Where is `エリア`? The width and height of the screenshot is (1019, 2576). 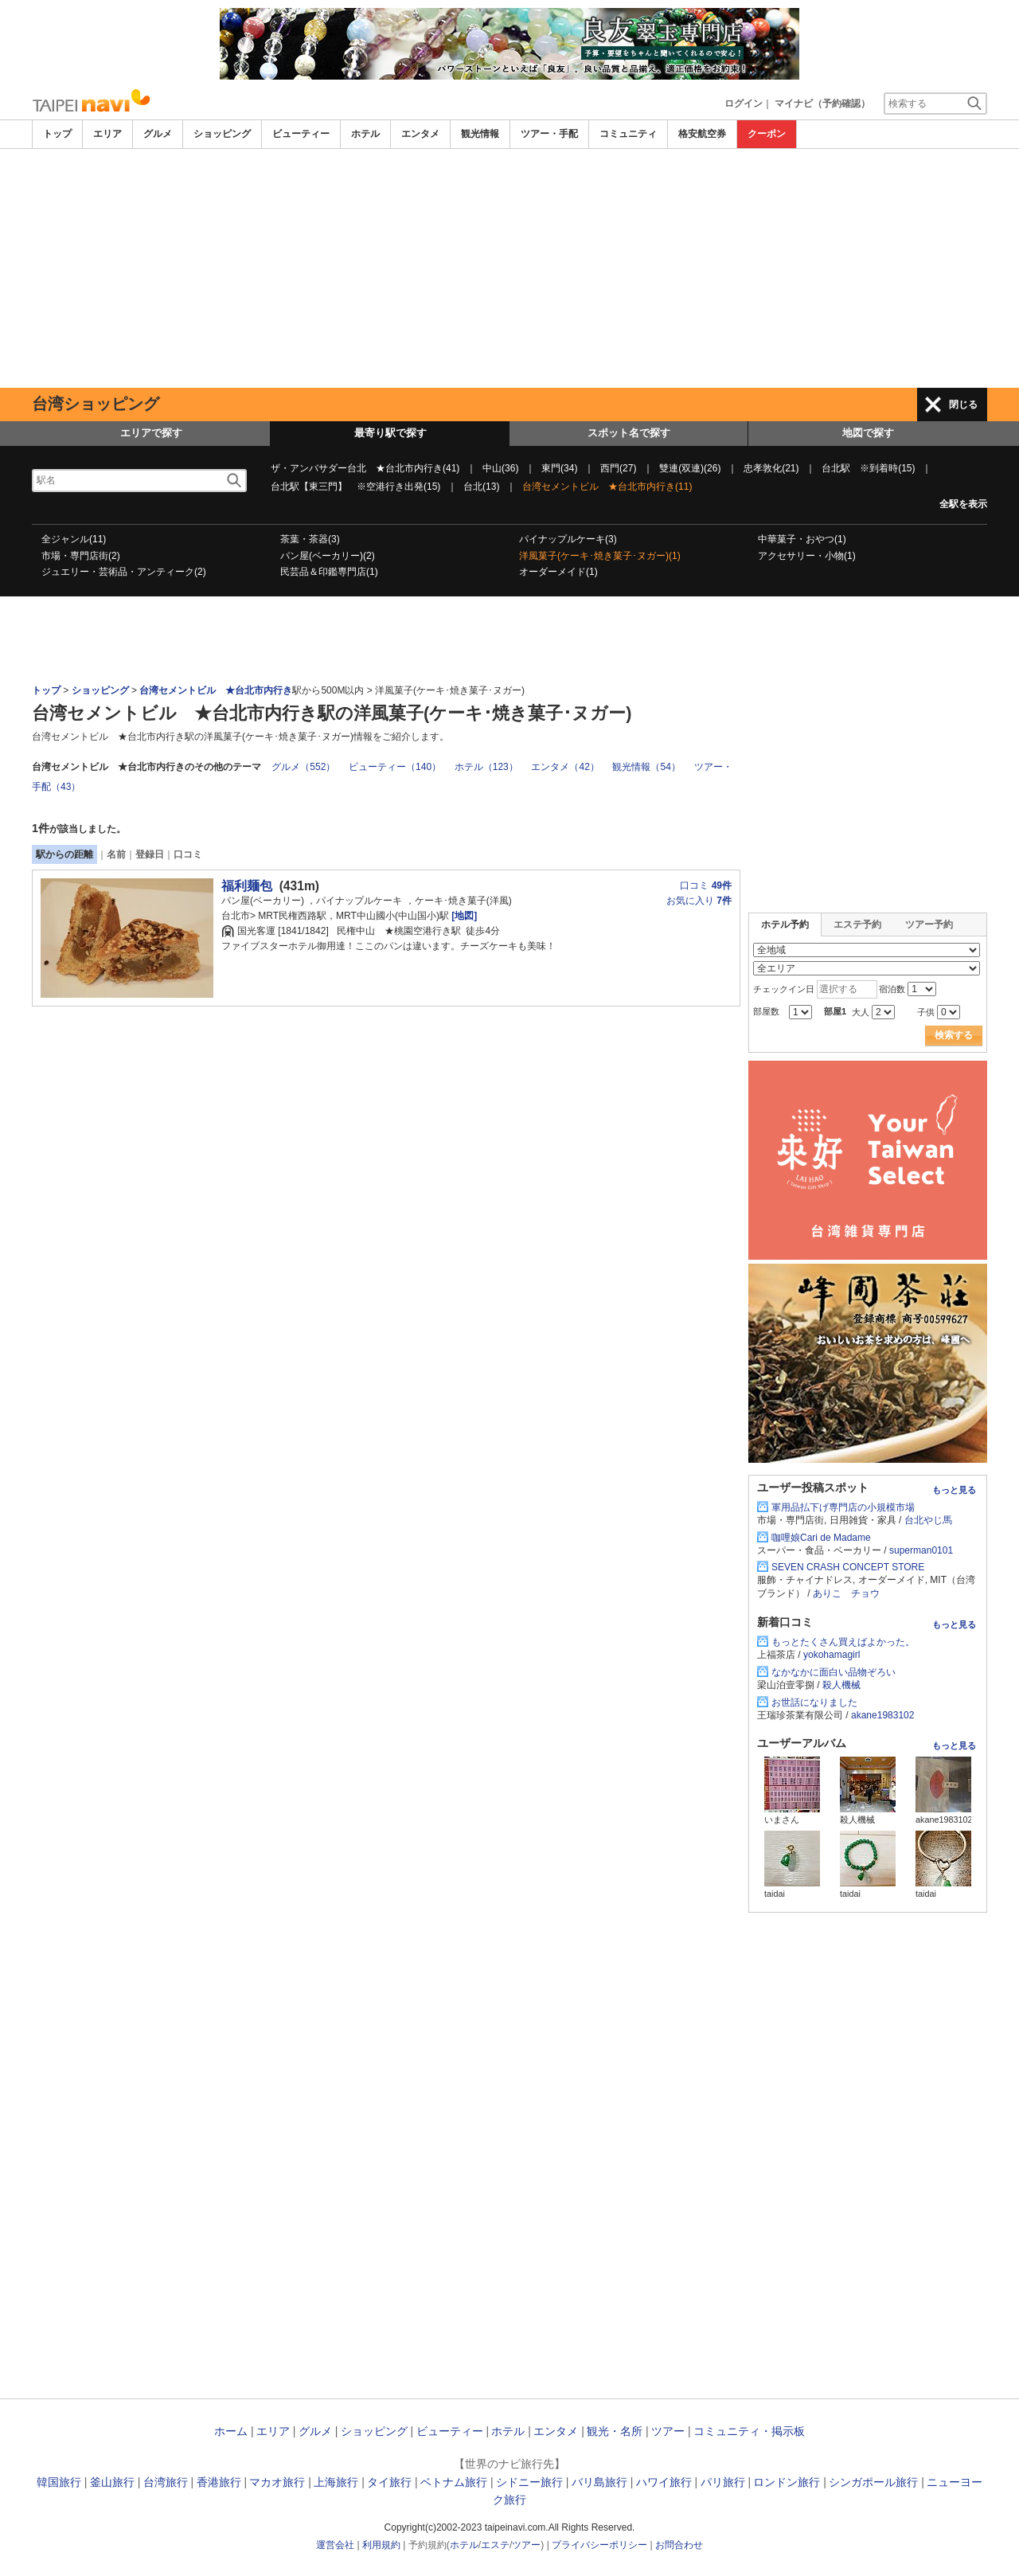 エリア is located at coordinates (107, 133).